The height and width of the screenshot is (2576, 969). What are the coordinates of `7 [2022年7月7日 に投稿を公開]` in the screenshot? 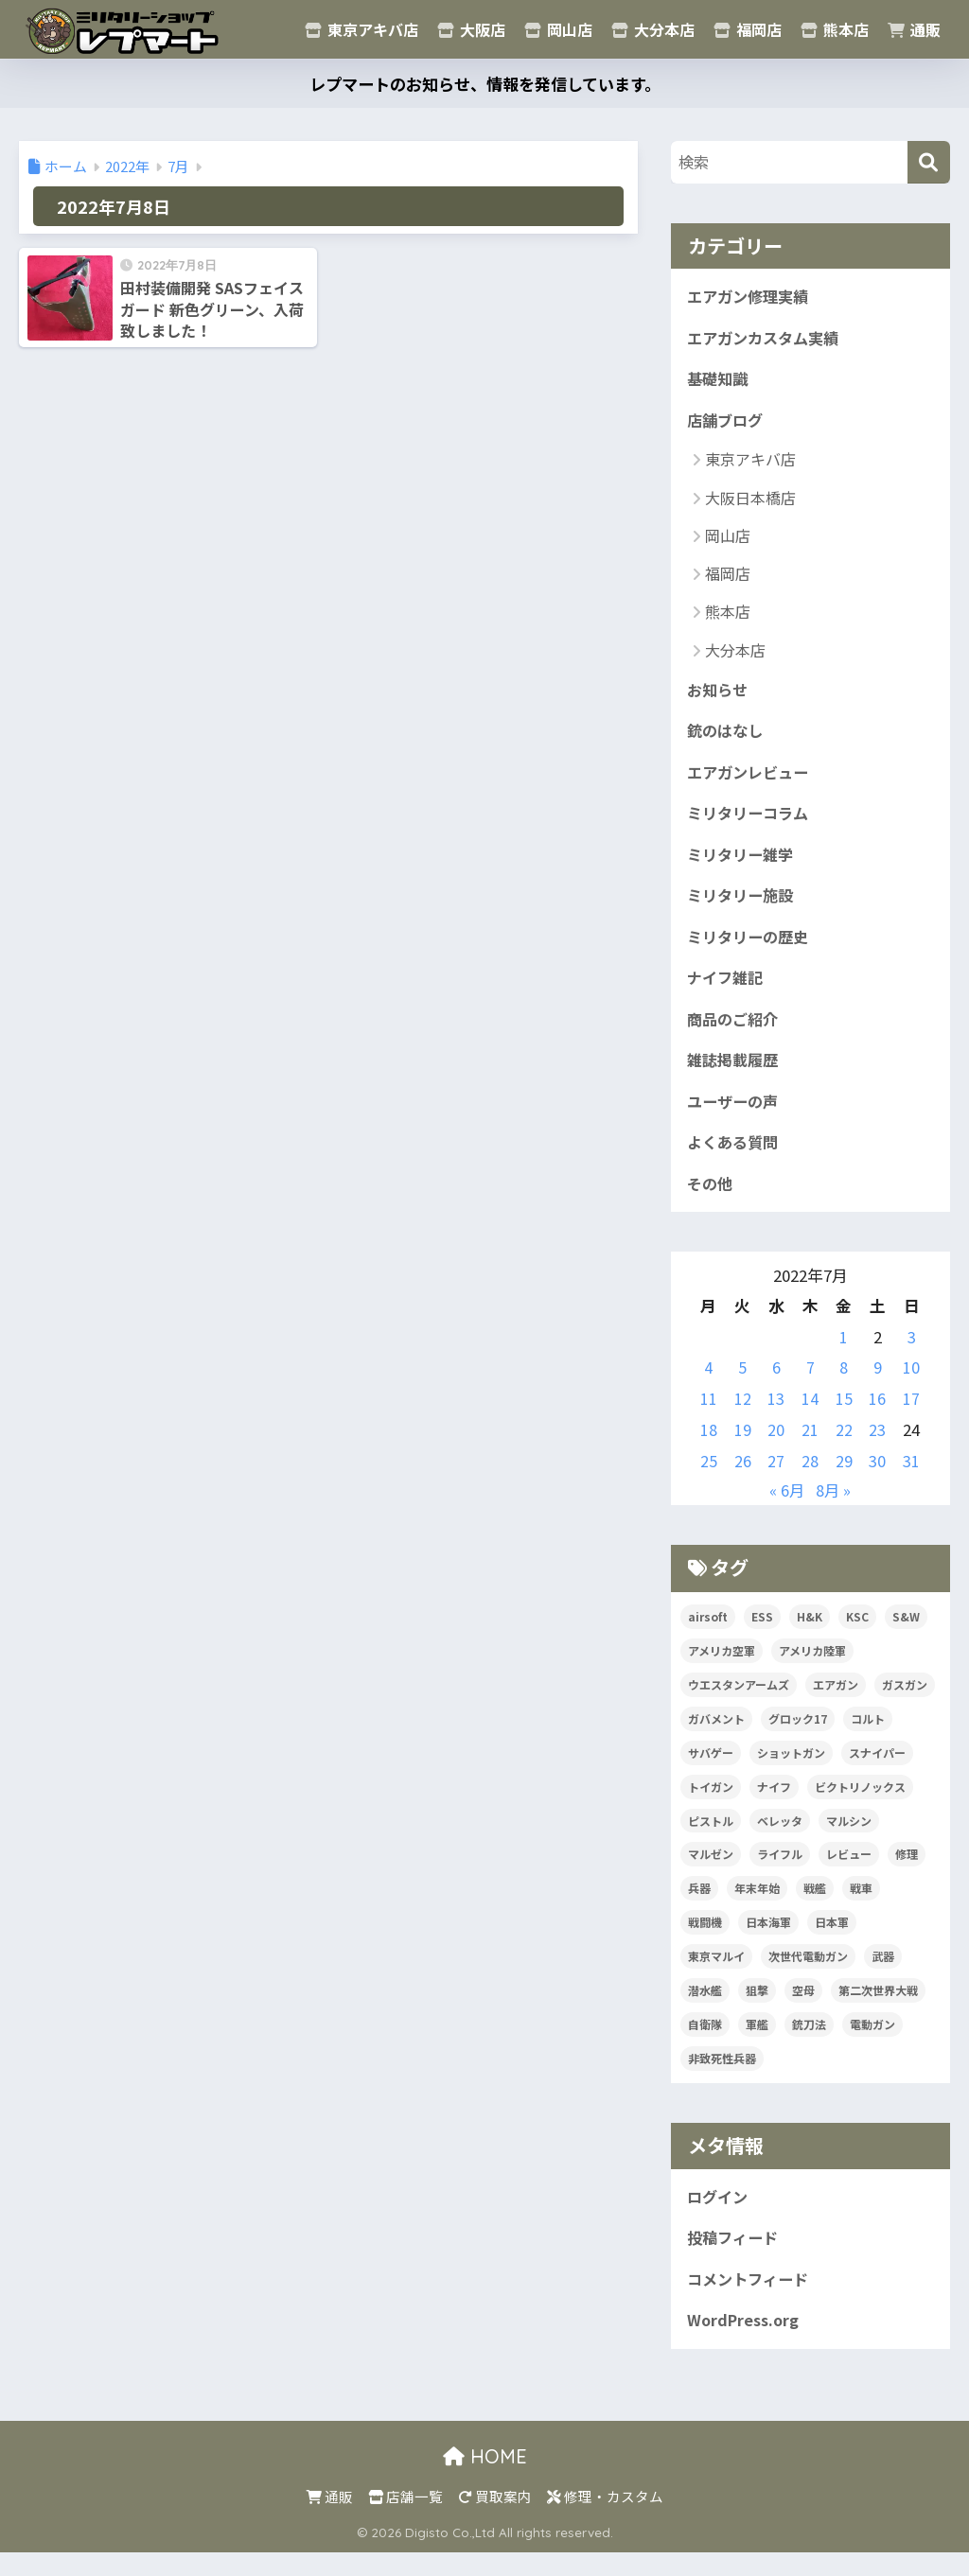 It's located at (810, 1387).